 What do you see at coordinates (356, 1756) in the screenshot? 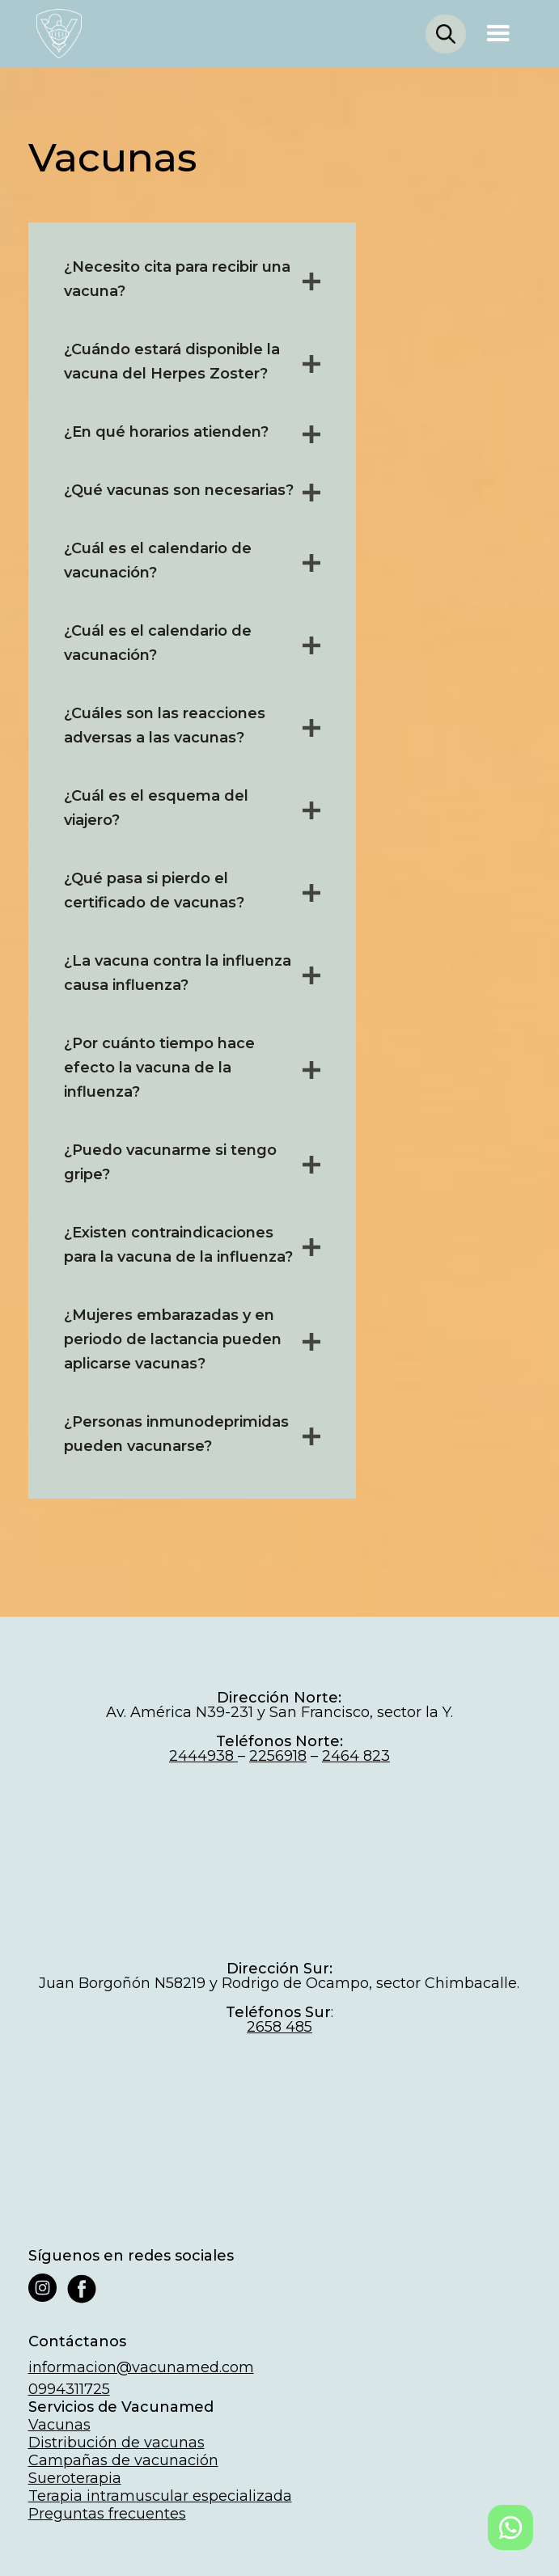
I see `2464 823‍` at bounding box center [356, 1756].